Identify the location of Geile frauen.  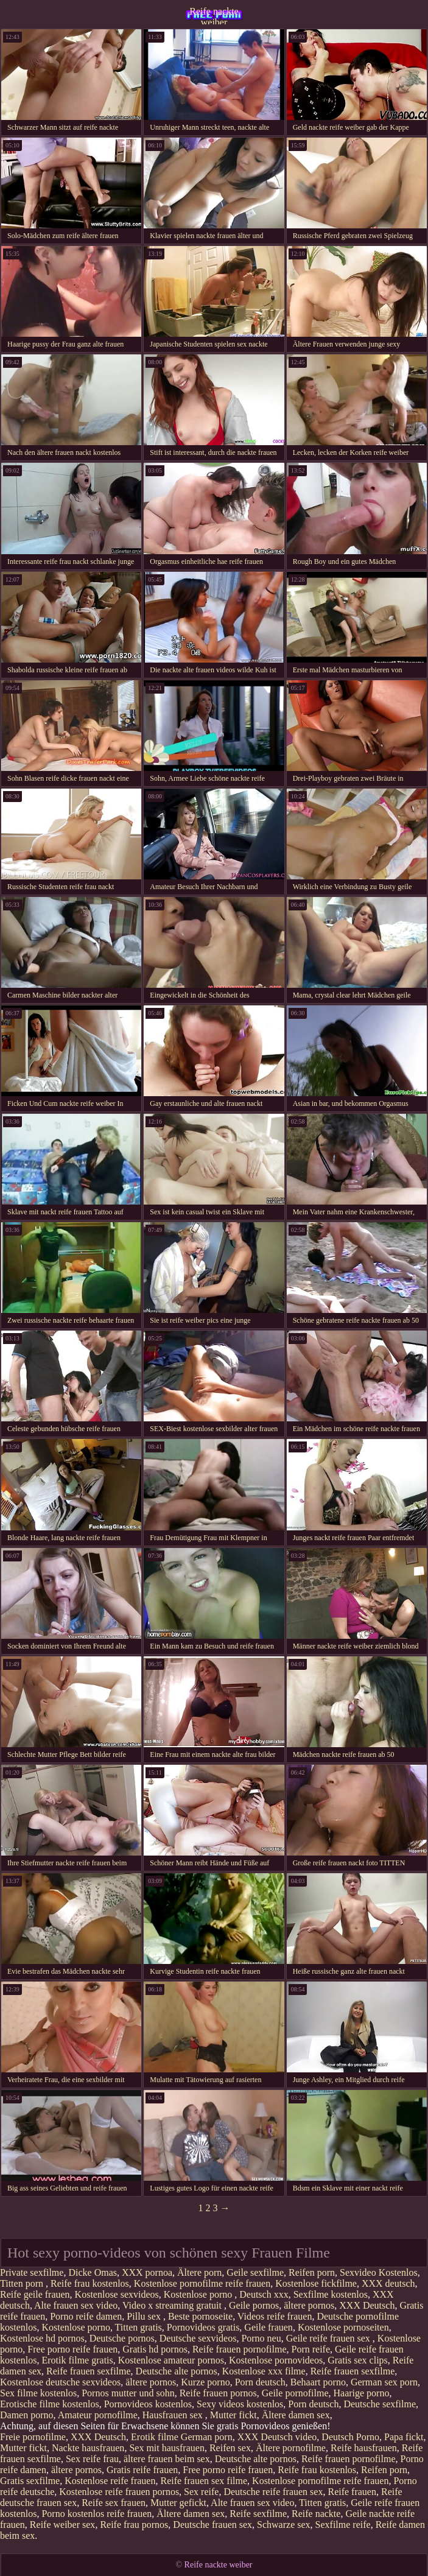
(268, 2327).